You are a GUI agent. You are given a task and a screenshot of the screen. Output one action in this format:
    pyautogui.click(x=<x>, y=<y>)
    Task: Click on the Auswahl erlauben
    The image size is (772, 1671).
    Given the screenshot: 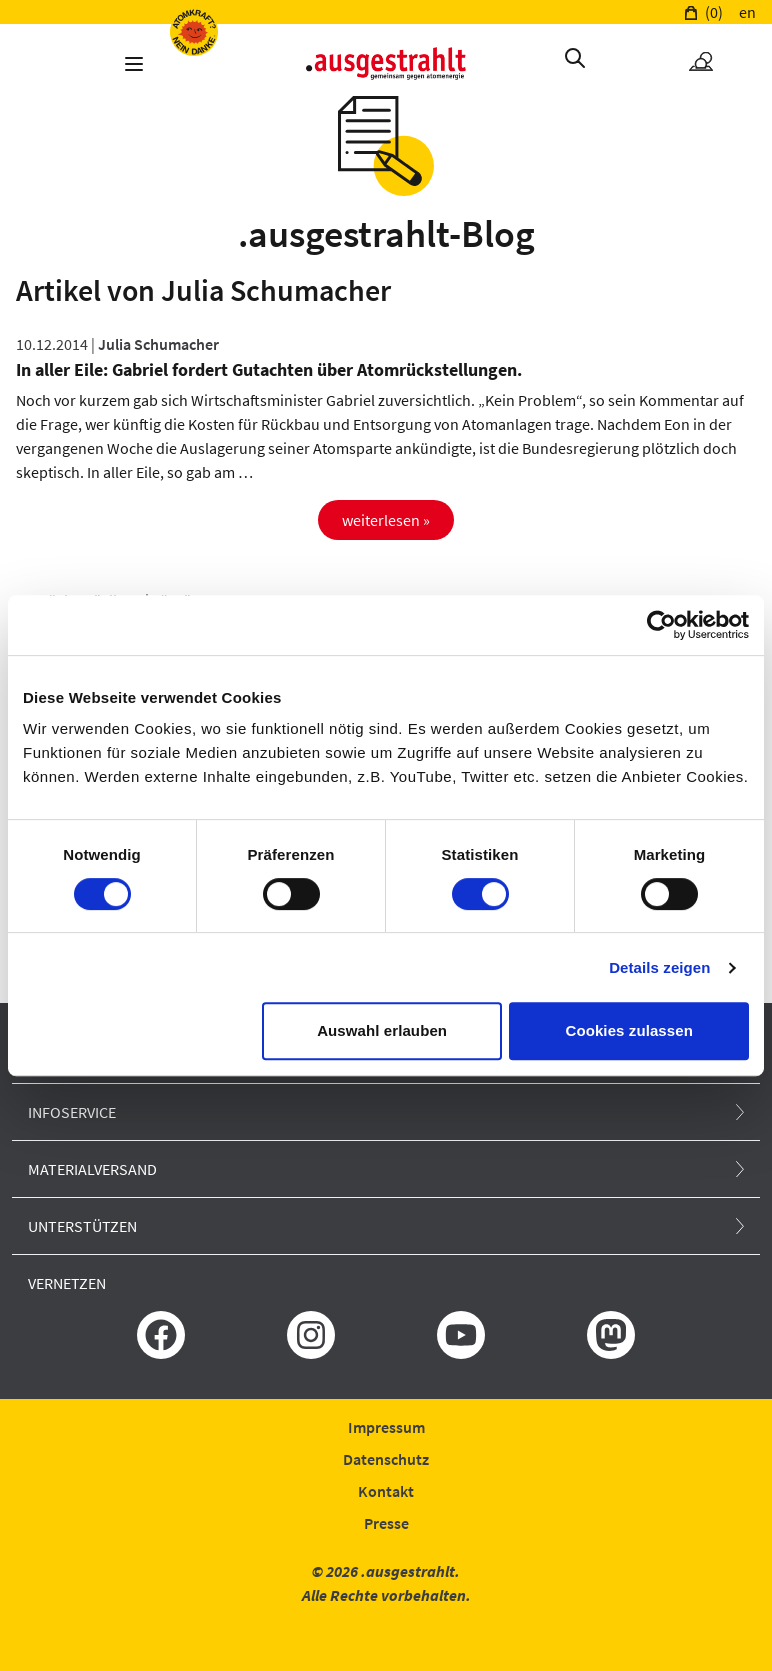 What is the action you would take?
    pyautogui.click(x=382, y=1030)
    